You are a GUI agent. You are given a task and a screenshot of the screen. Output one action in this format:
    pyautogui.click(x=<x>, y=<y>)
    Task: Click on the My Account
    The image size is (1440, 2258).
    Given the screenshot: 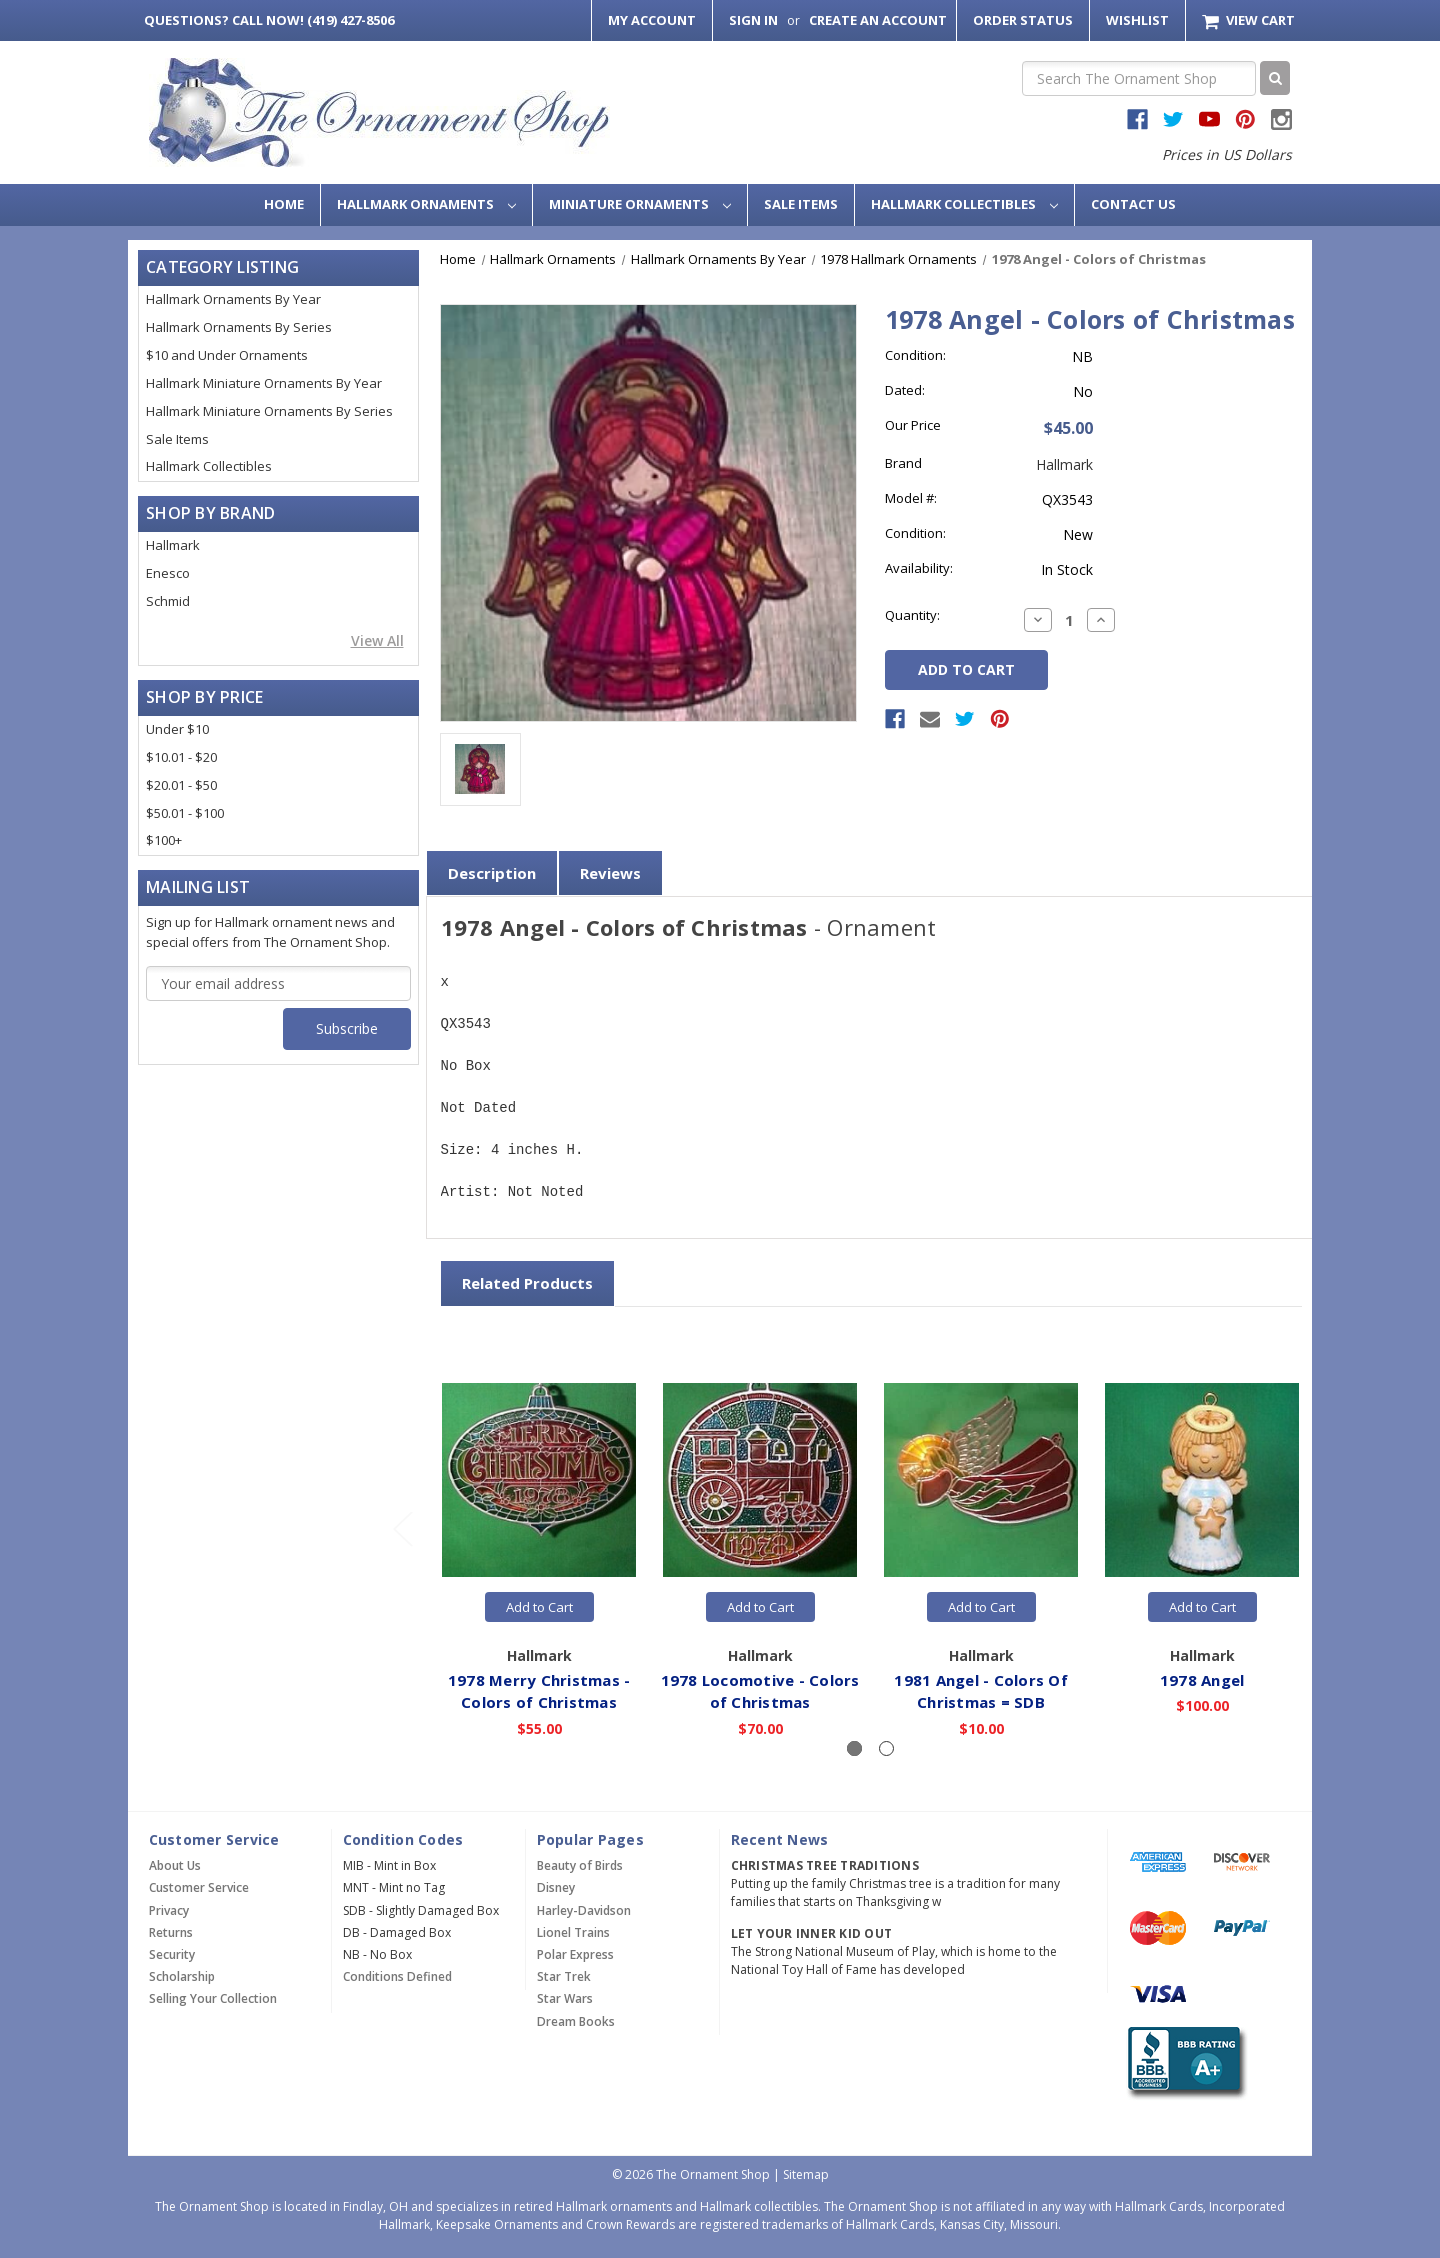 What is the action you would take?
    pyautogui.click(x=652, y=20)
    